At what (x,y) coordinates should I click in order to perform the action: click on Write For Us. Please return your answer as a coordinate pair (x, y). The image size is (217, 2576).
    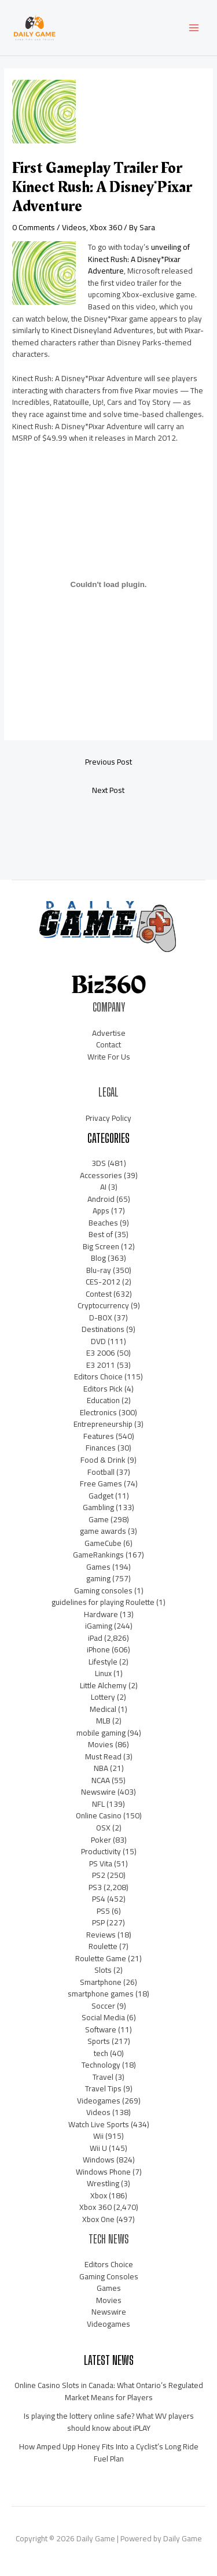
    Looking at the image, I should click on (108, 1056).